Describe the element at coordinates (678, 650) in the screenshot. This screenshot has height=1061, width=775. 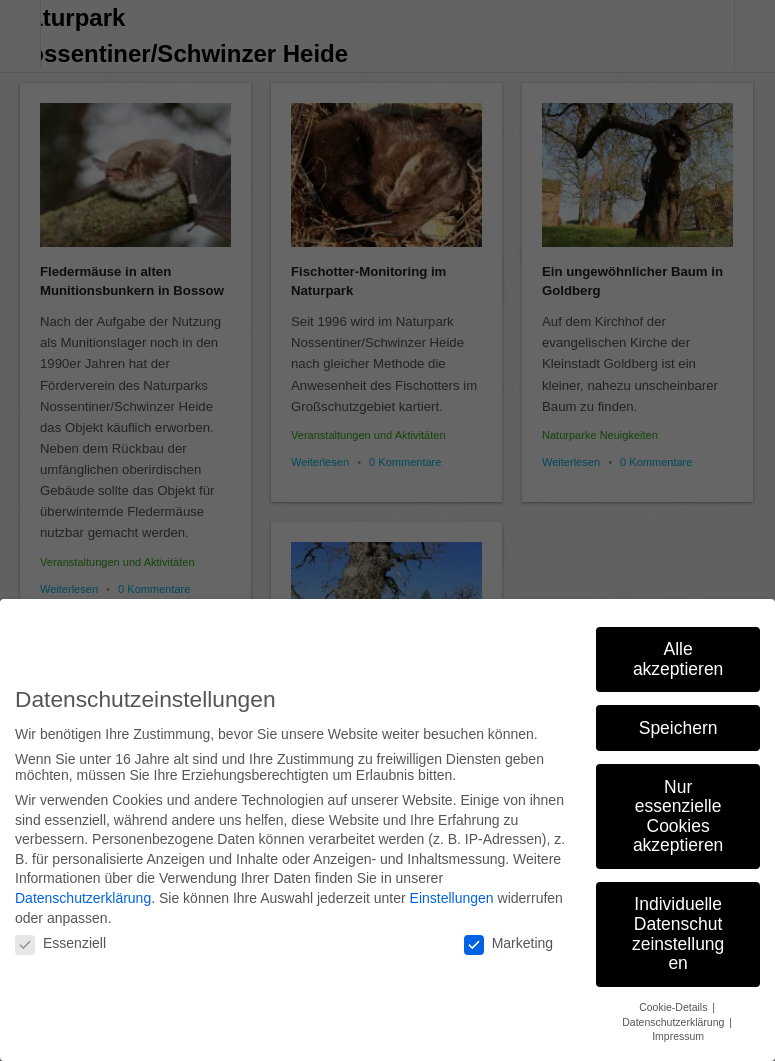
I see `Alle akzeptieren [button]` at that location.